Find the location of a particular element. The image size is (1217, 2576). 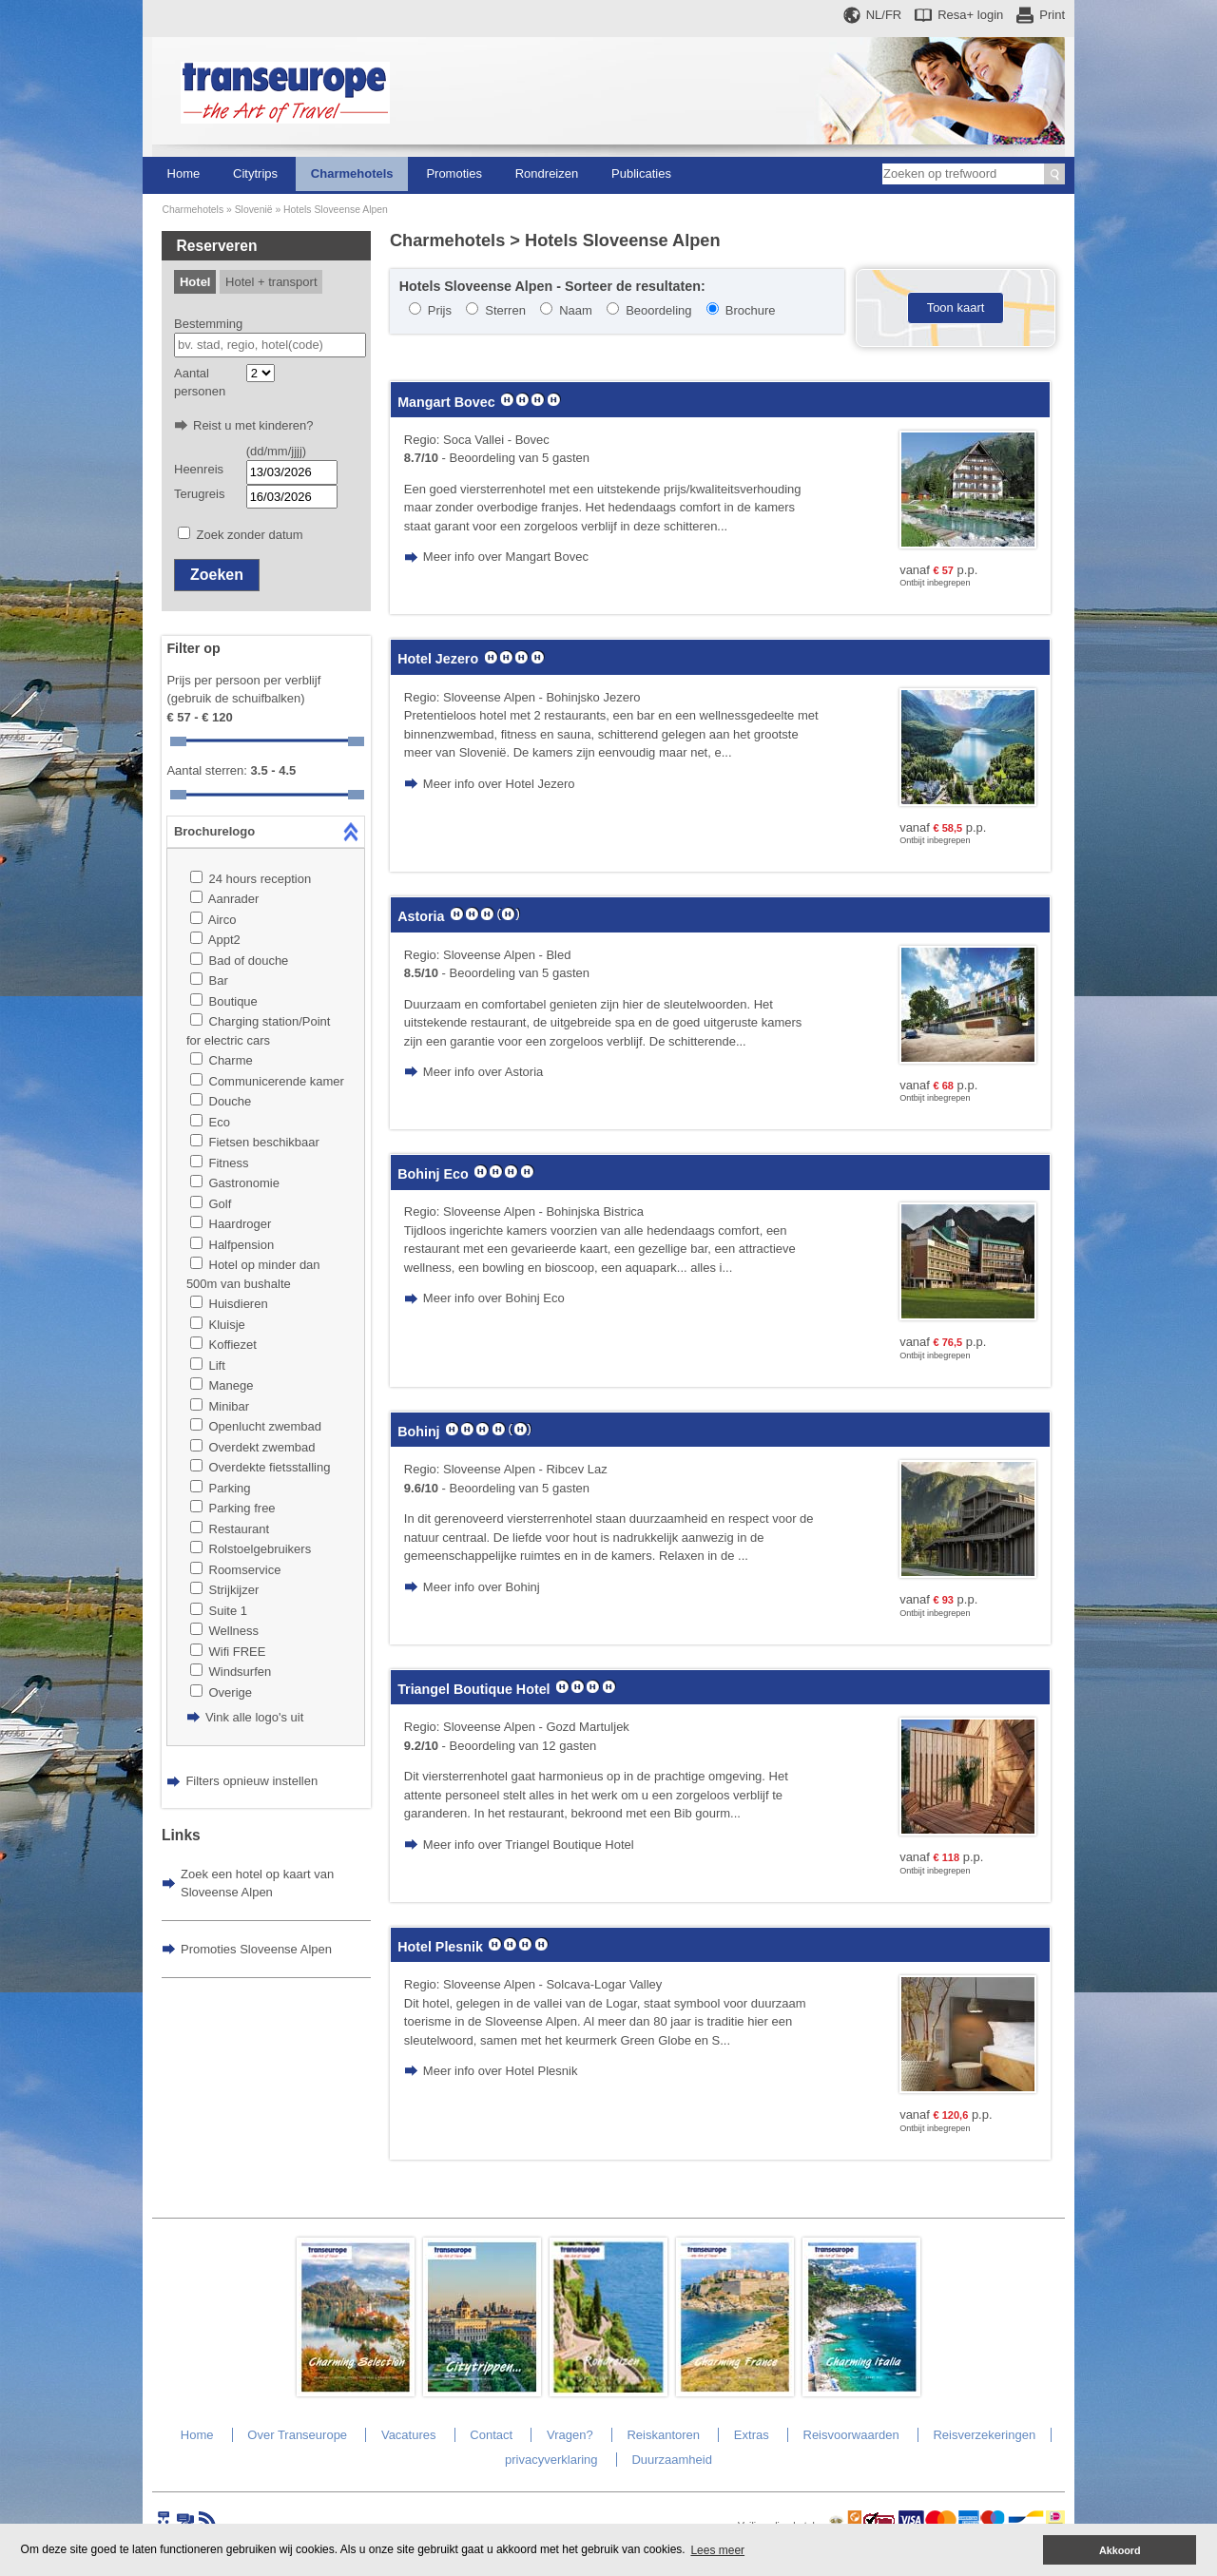

privacyverklaring is located at coordinates (551, 2459).